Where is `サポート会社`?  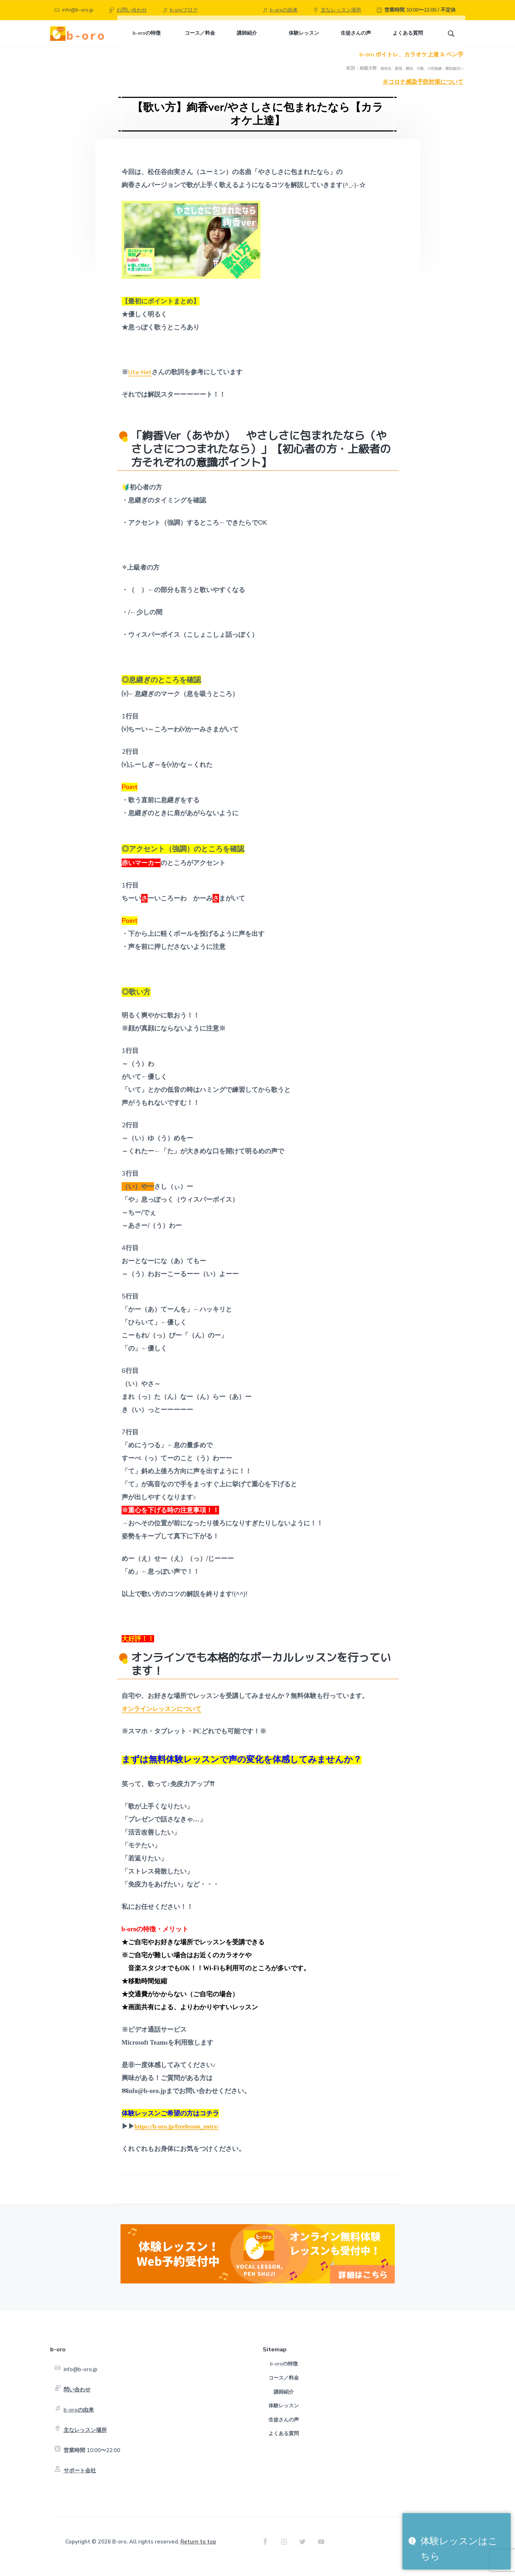 サポート会社 is located at coordinates (80, 2480).